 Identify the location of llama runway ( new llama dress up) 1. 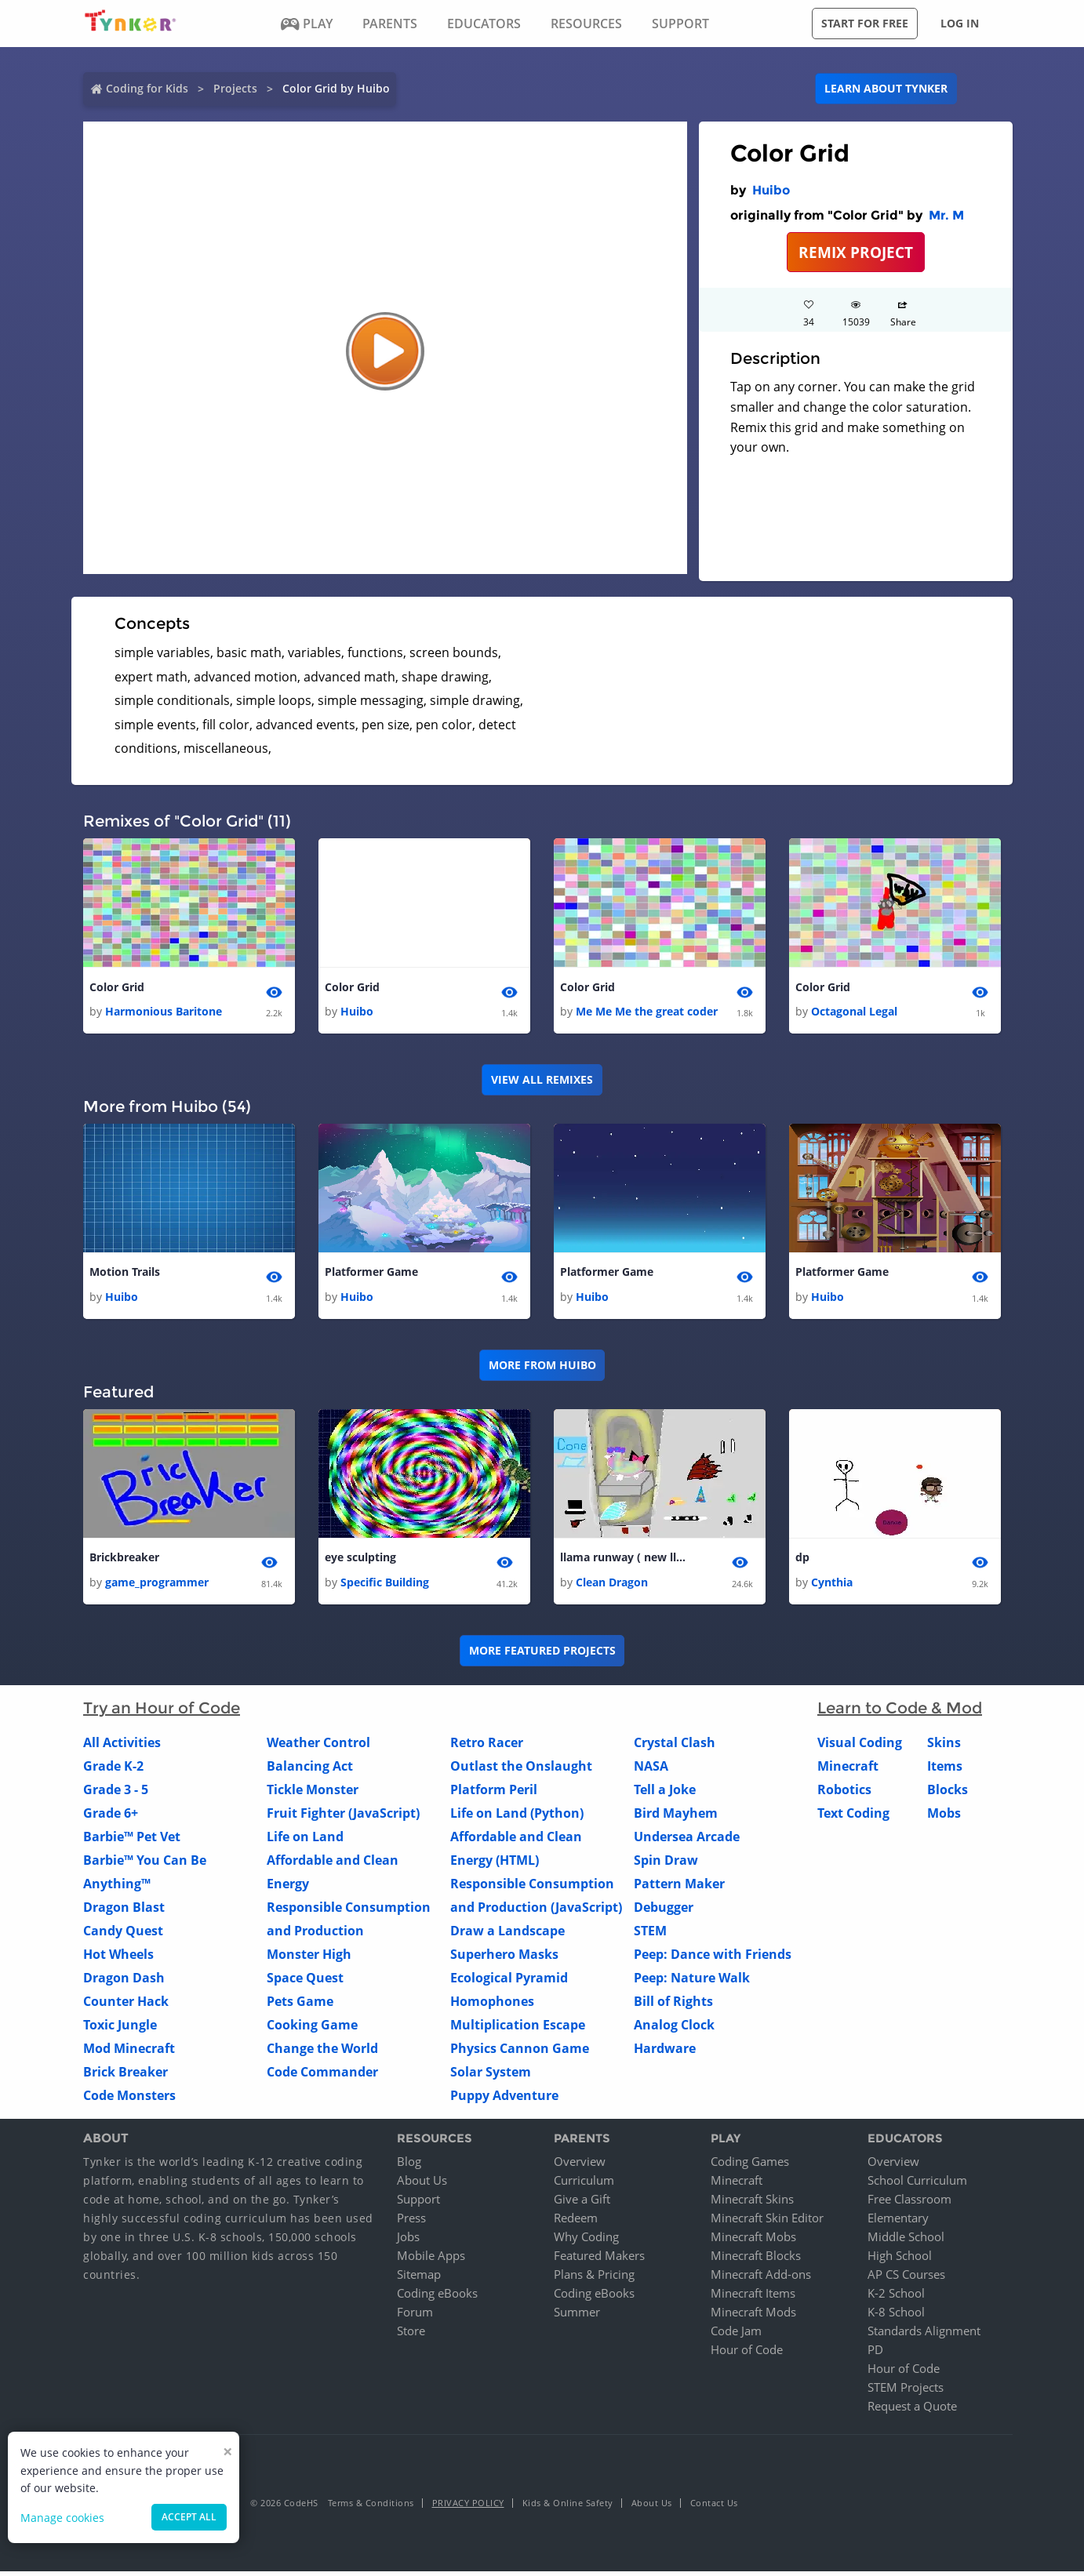
(623, 1560).